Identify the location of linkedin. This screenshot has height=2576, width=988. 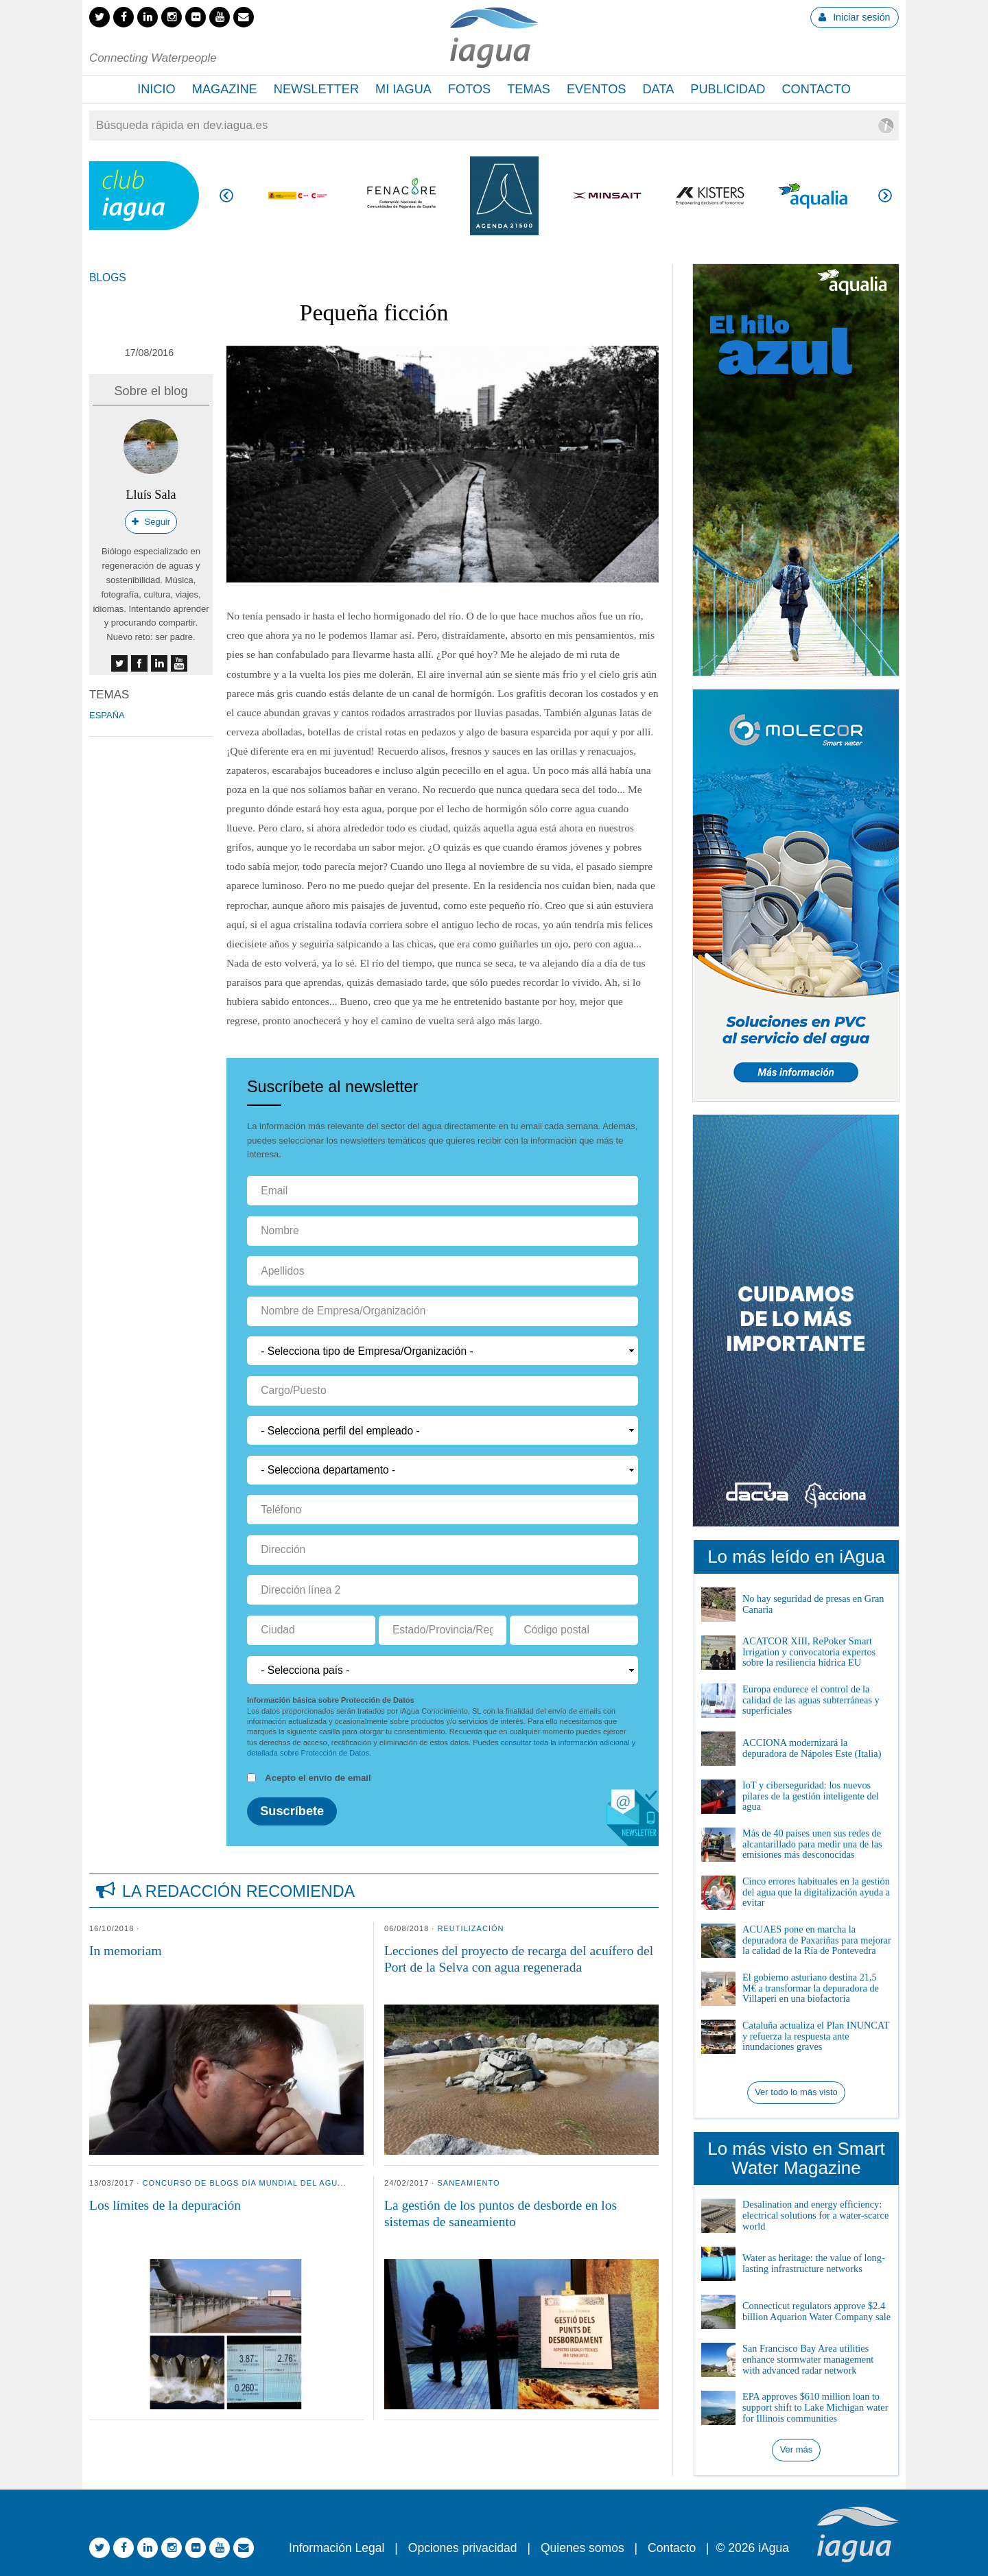
(159, 663).